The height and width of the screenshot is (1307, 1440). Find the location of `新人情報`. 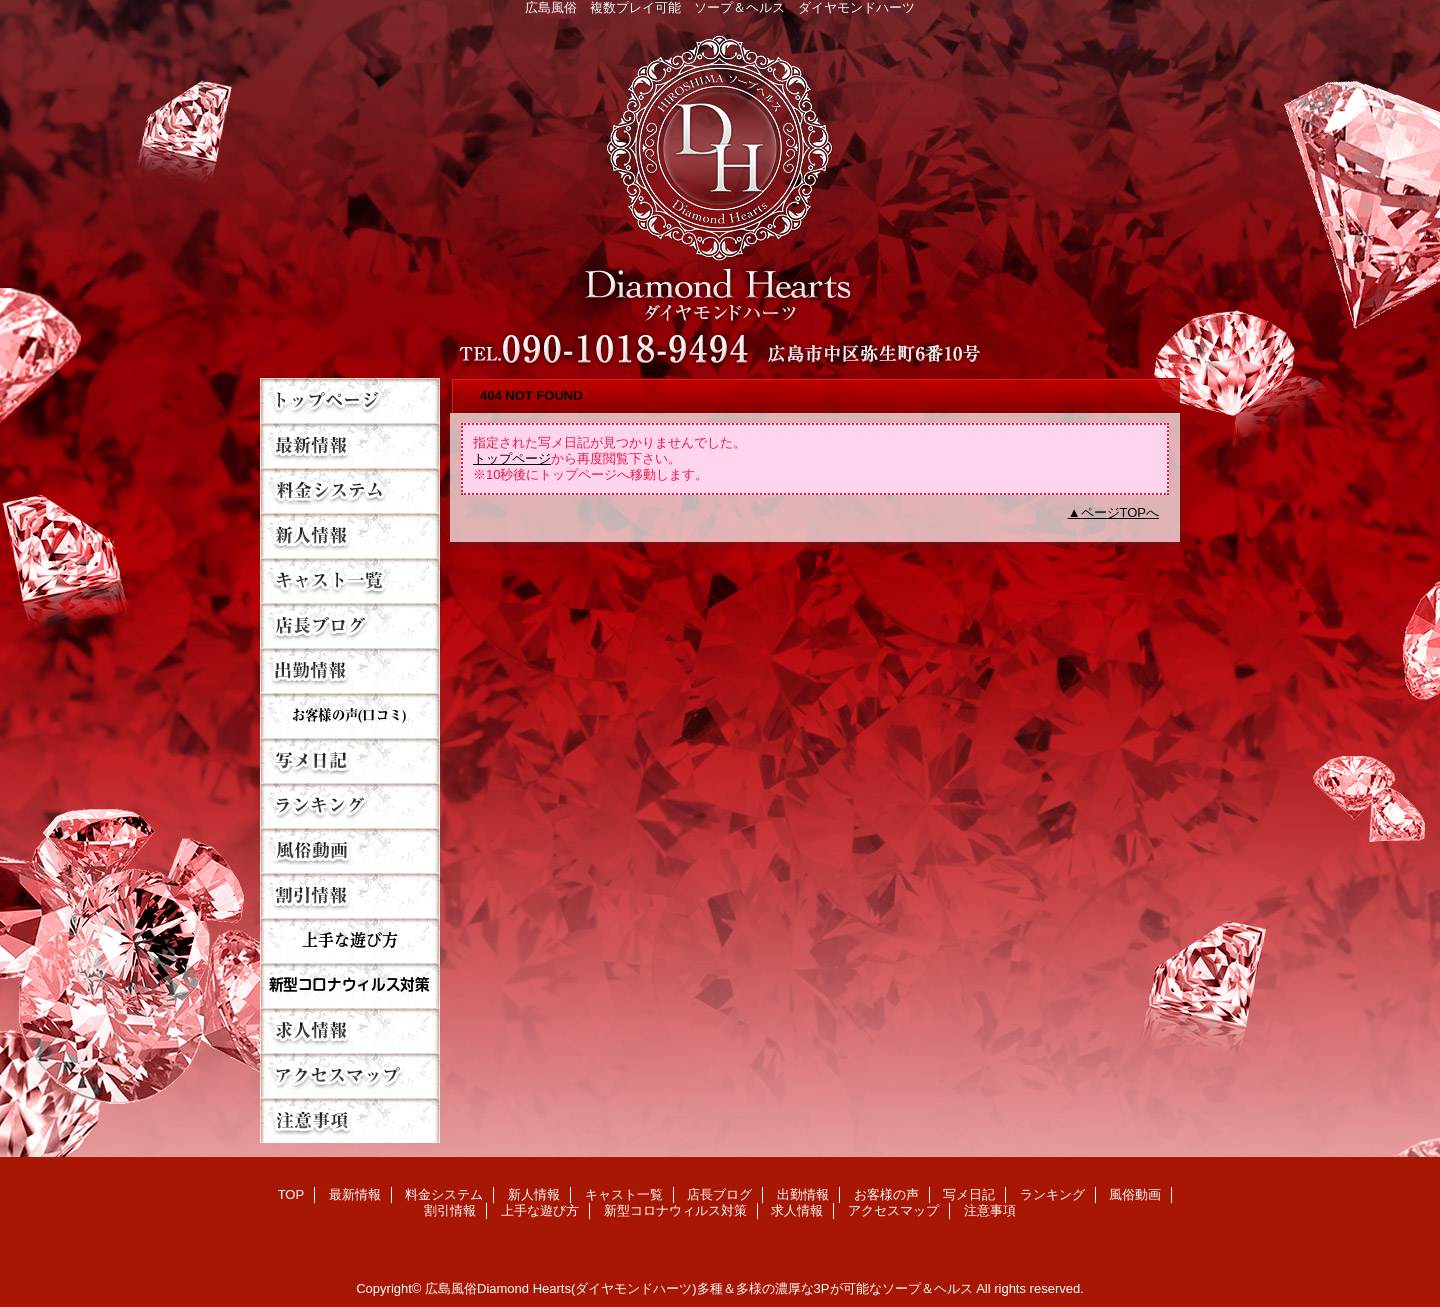

新人情報 is located at coordinates (350, 535).